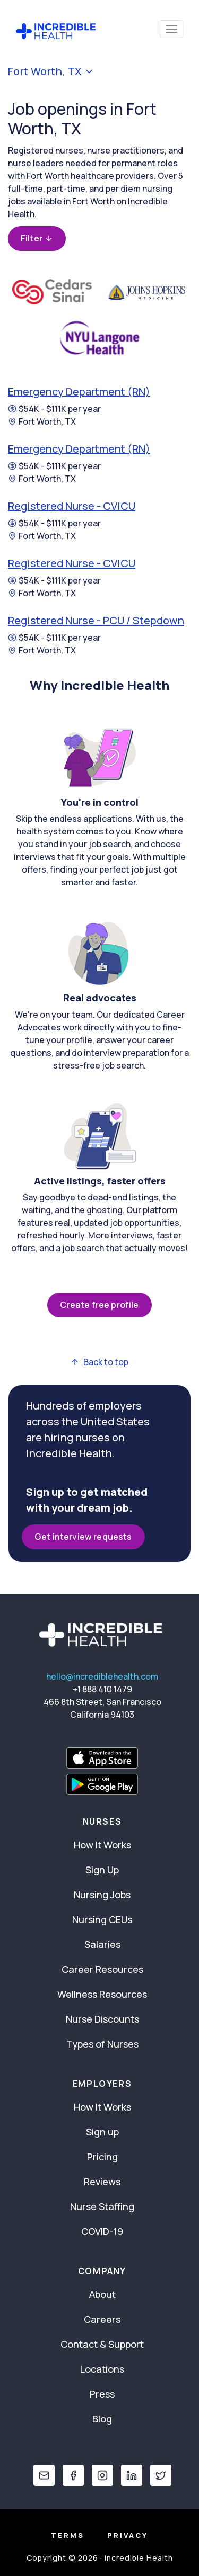 The width and height of the screenshot is (199, 2576). Describe the element at coordinates (99, 1362) in the screenshot. I see `Back to top` at that location.